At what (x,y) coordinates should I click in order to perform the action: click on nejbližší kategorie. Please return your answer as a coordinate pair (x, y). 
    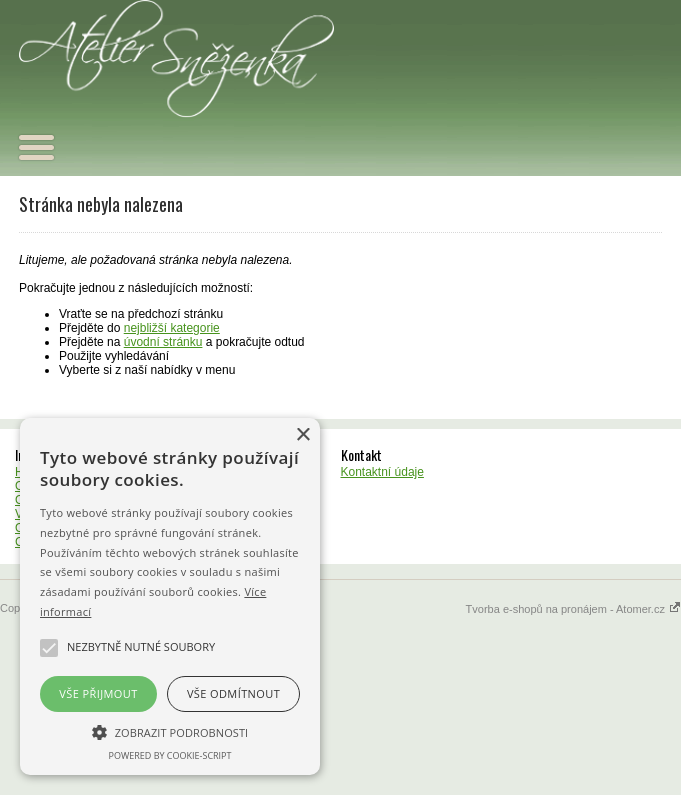
    Looking at the image, I should click on (172, 328).